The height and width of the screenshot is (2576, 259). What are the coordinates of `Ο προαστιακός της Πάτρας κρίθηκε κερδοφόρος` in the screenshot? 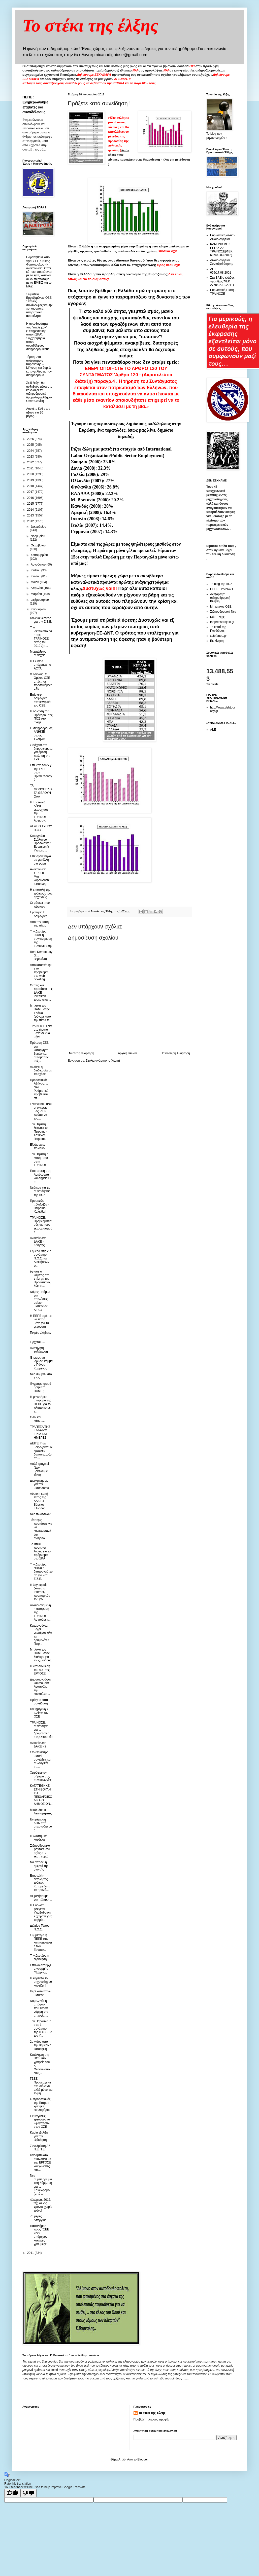 It's located at (40, 2104).